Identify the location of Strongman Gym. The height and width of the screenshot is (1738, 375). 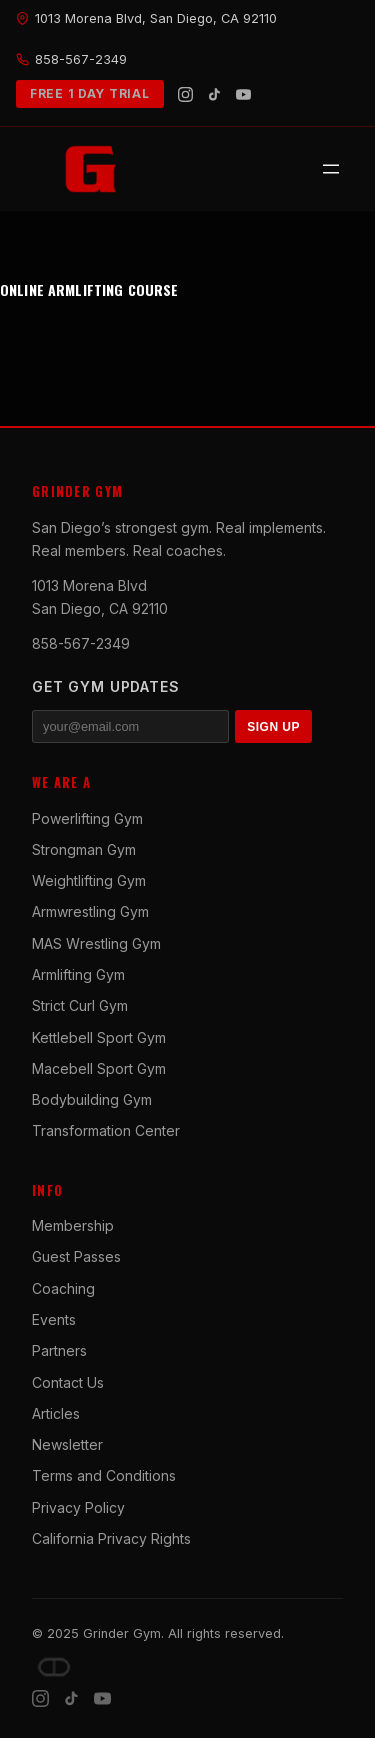
(84, 849).